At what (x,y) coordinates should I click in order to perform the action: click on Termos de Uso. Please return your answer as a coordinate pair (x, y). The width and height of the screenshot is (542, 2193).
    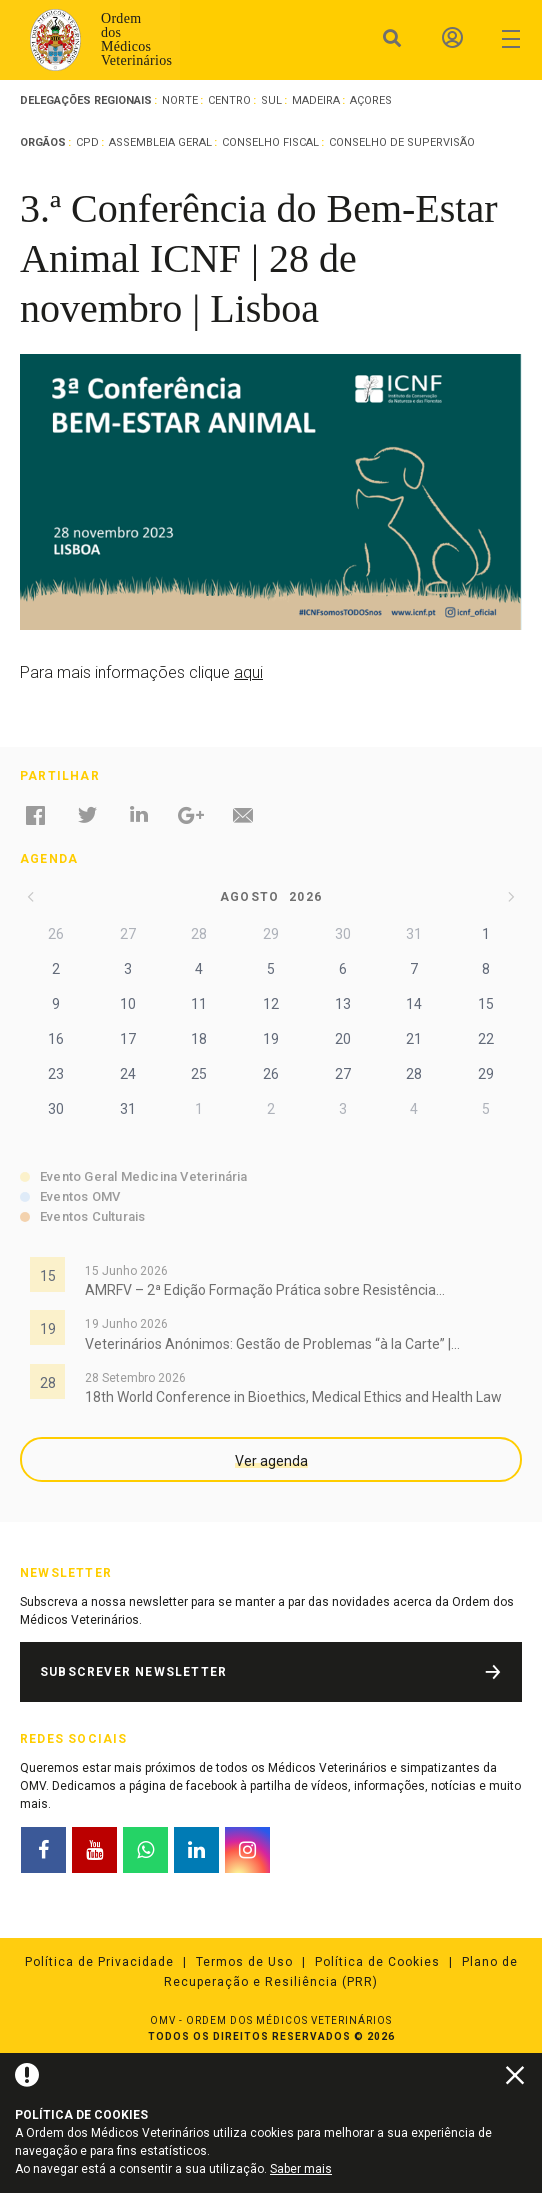
    Looking at the image, I should click on (244, 1962).